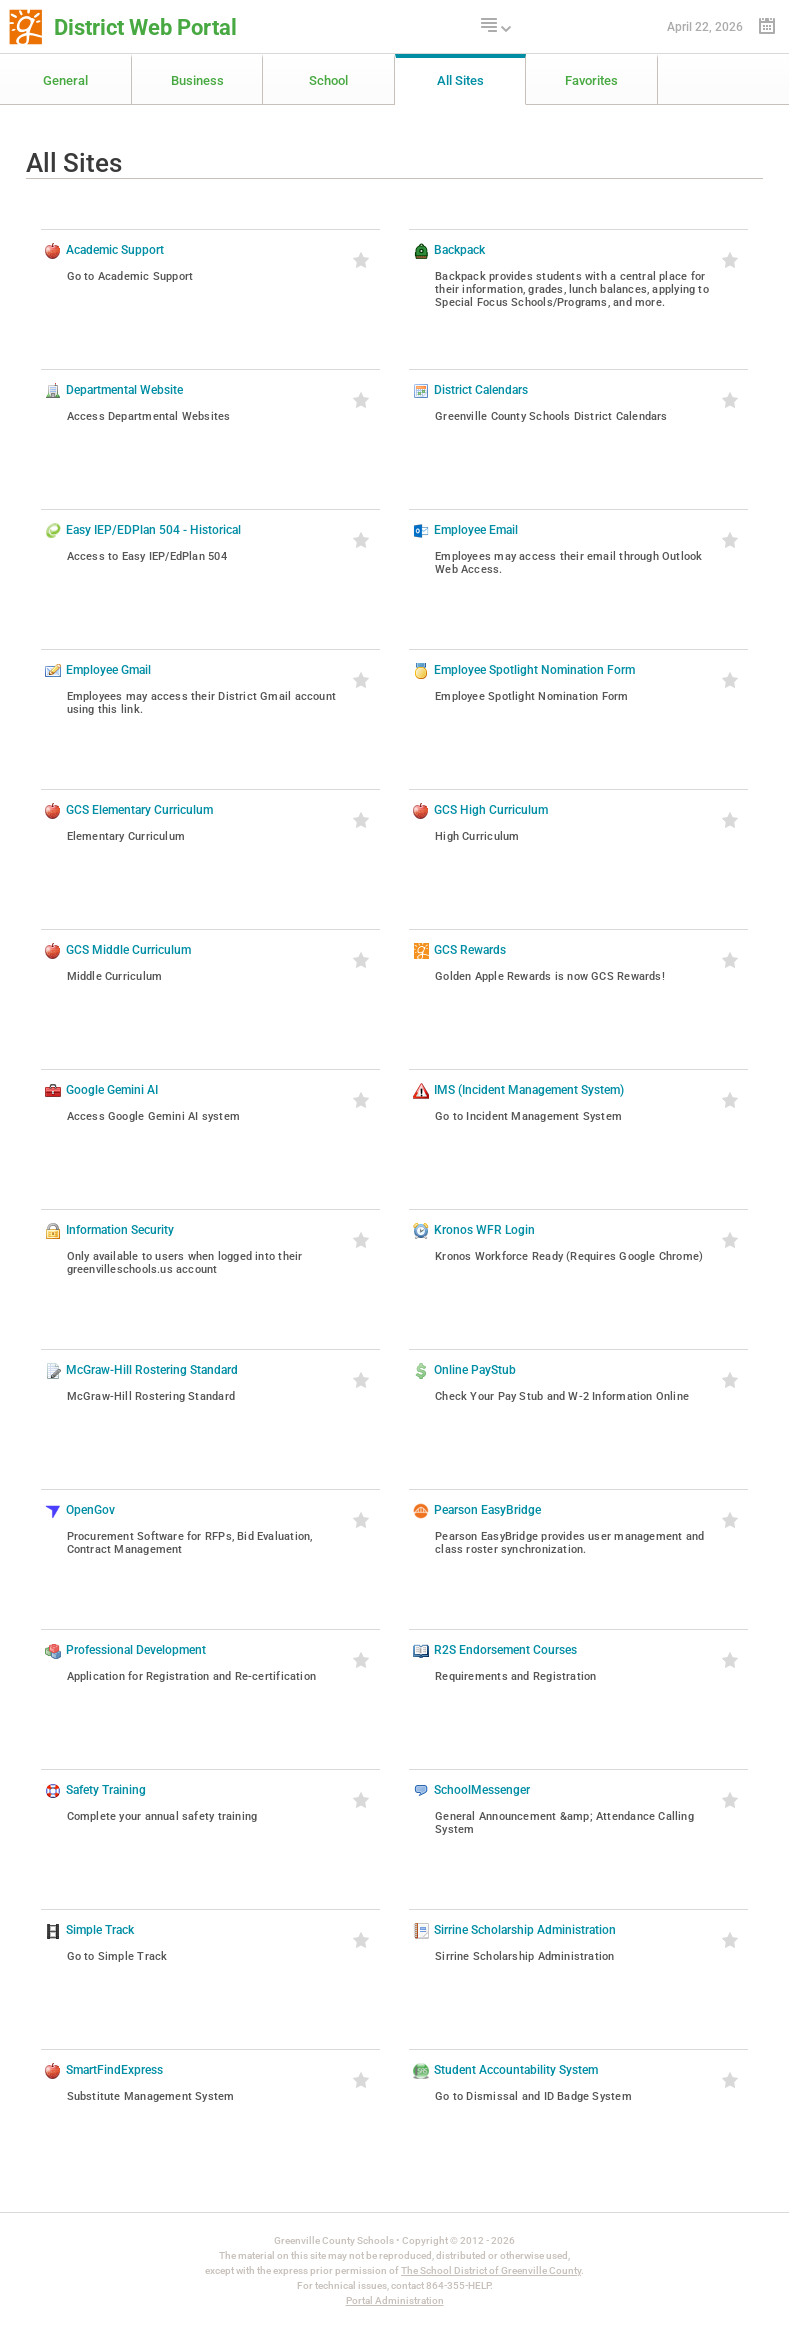 The image size is (789, 2352). What do you see at coordinates (460, 80) in the screenshot?
I see `All Sites` at bounding box center [460, 80].